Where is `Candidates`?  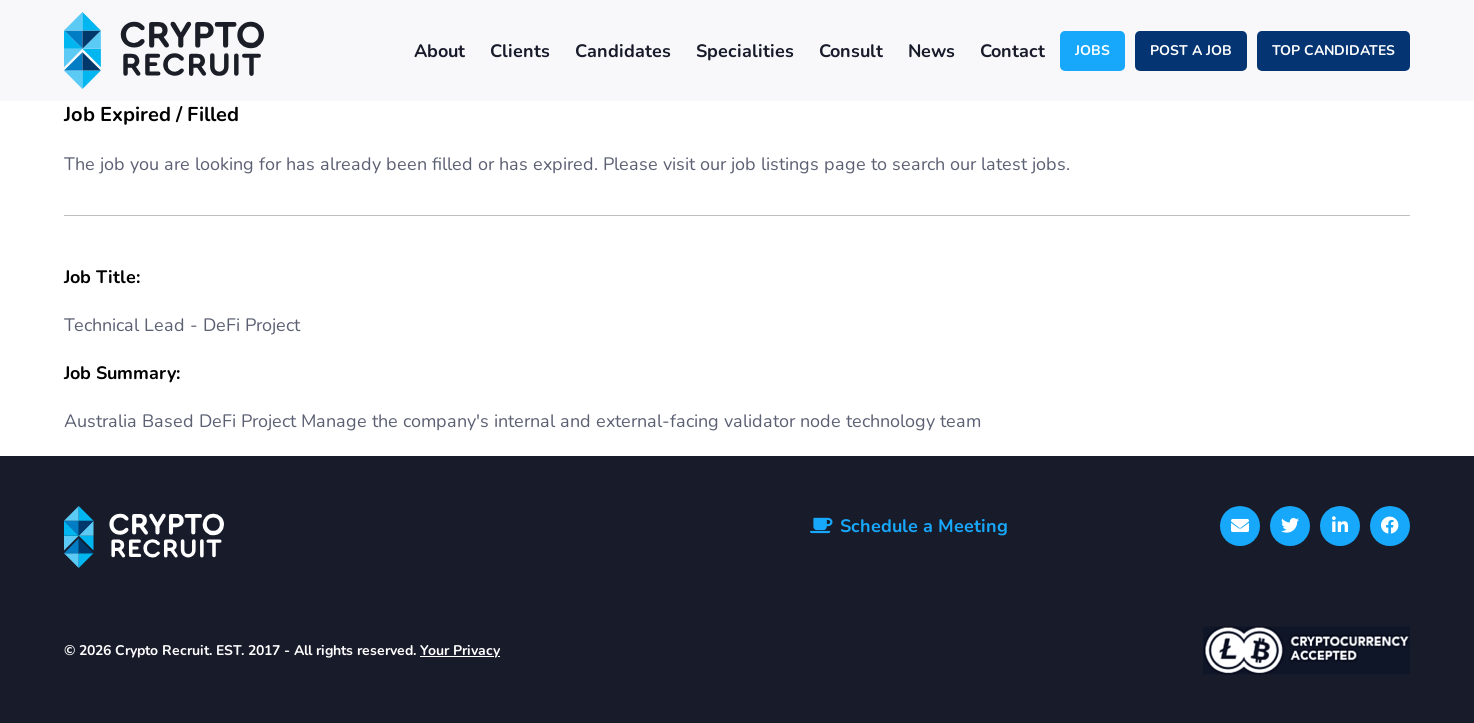 Candidates is located at coordinates (623, 51).